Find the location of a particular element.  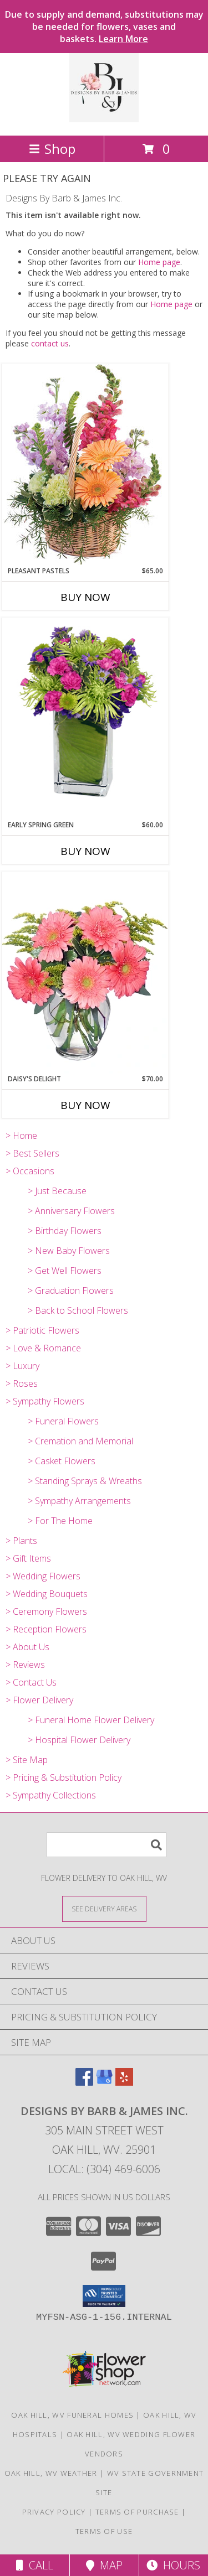

Map [View Map] is located at coordinates (104, 2565).